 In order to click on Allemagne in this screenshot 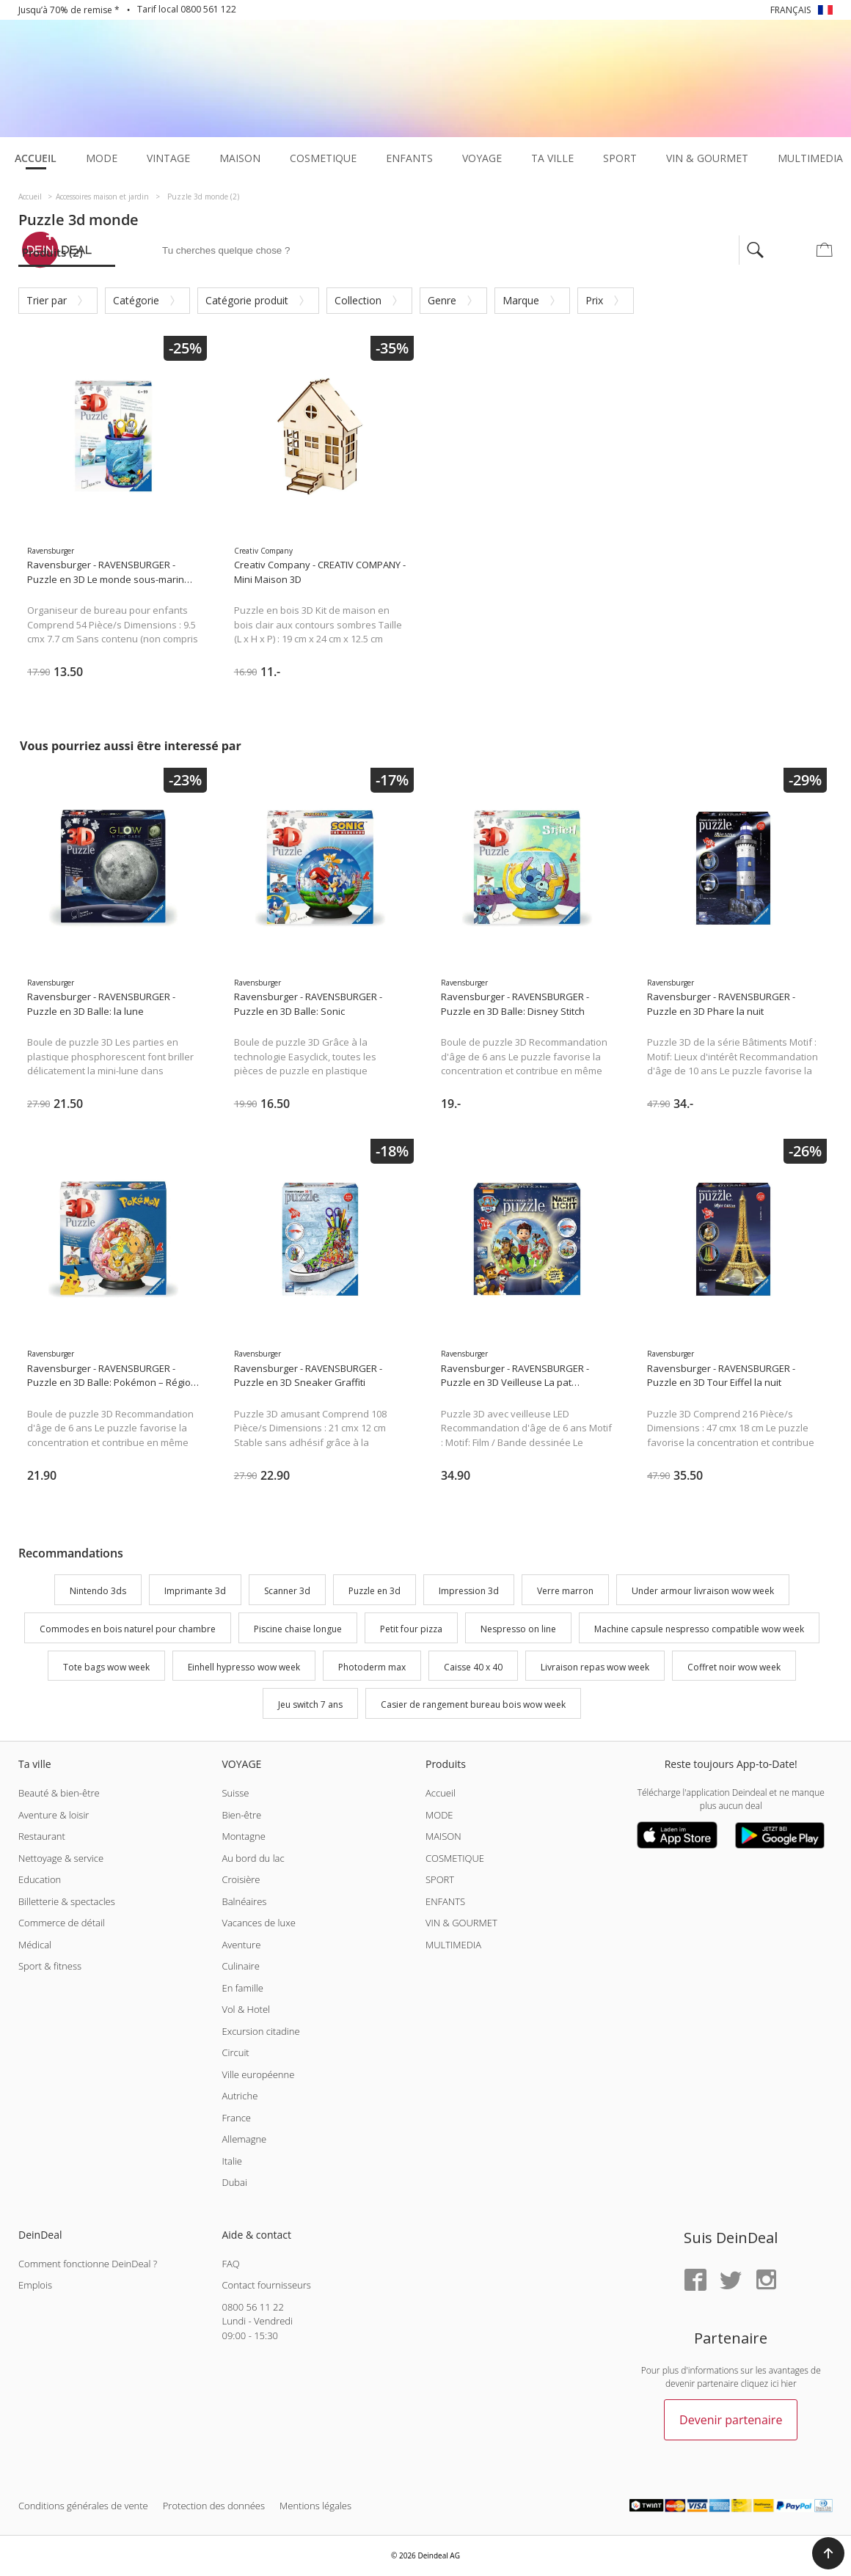, I will do `click(244, 2139)`.